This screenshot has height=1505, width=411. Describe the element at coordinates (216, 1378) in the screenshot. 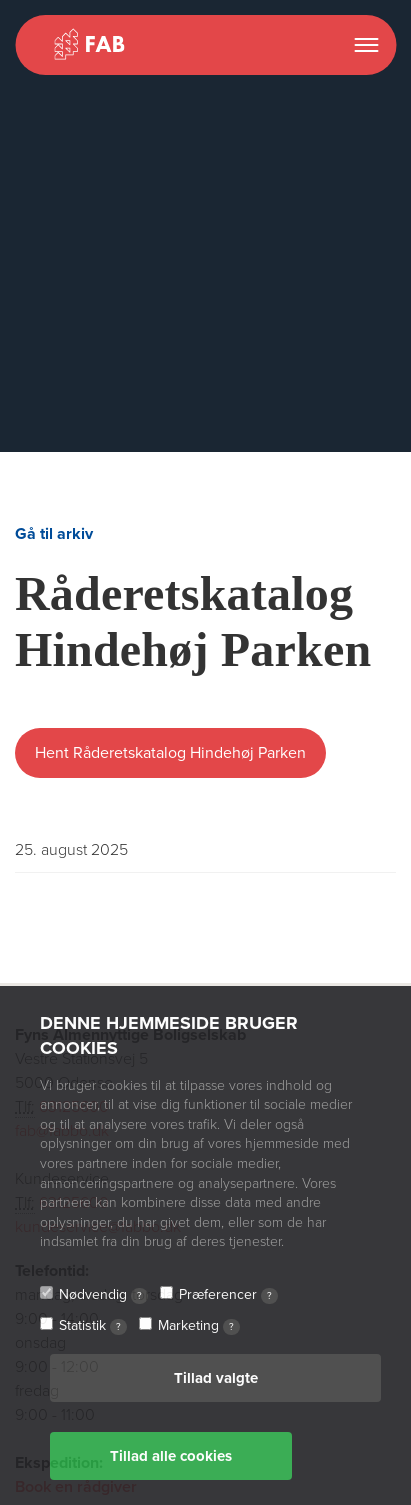

I see `Tillad valgte` at that location.